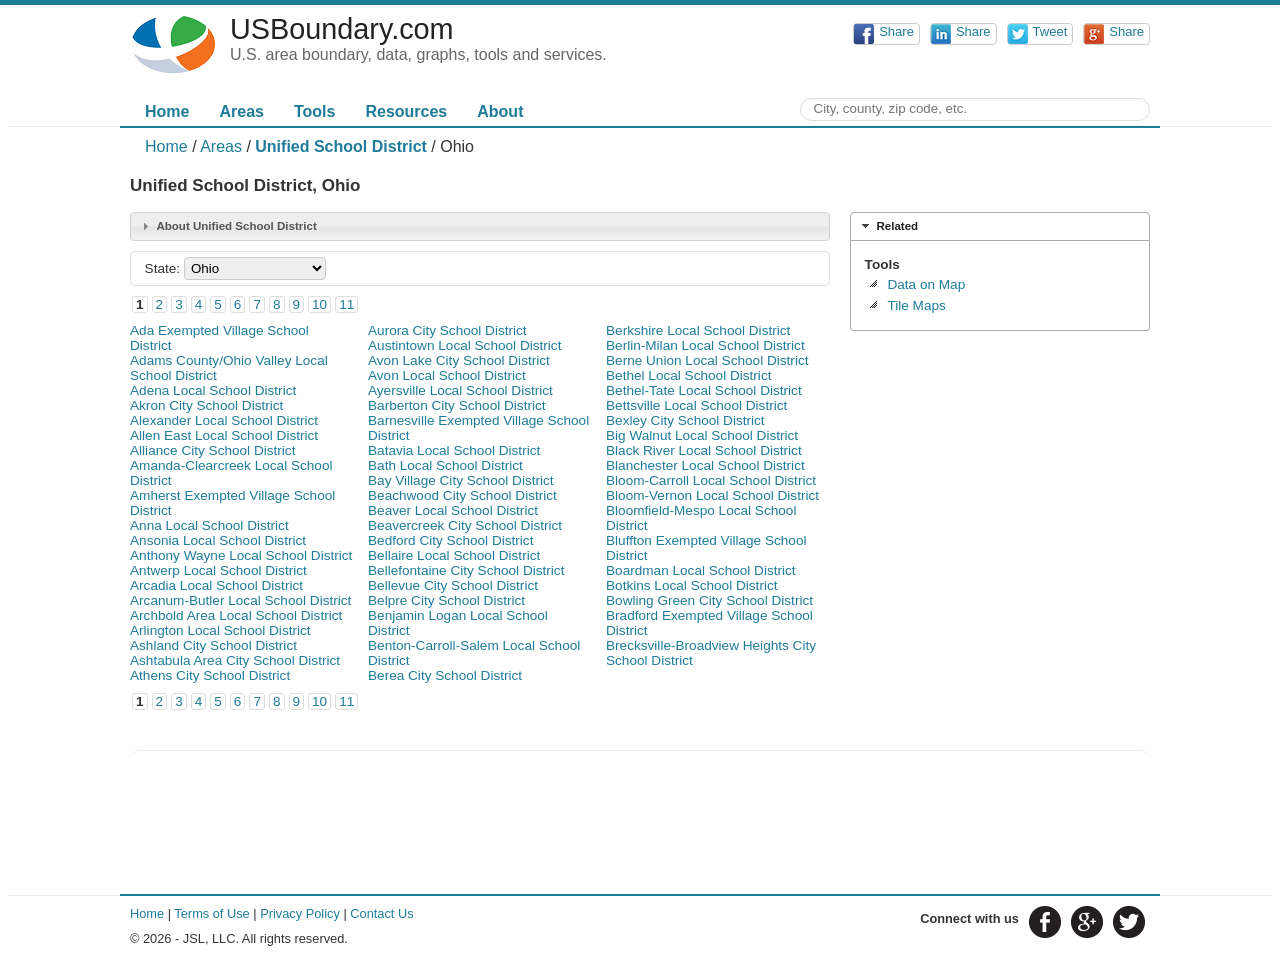  What do you see at coordinates (213, 390) in the screenshot?
I see `Adena Local School District` at bounding box center [213, 390].